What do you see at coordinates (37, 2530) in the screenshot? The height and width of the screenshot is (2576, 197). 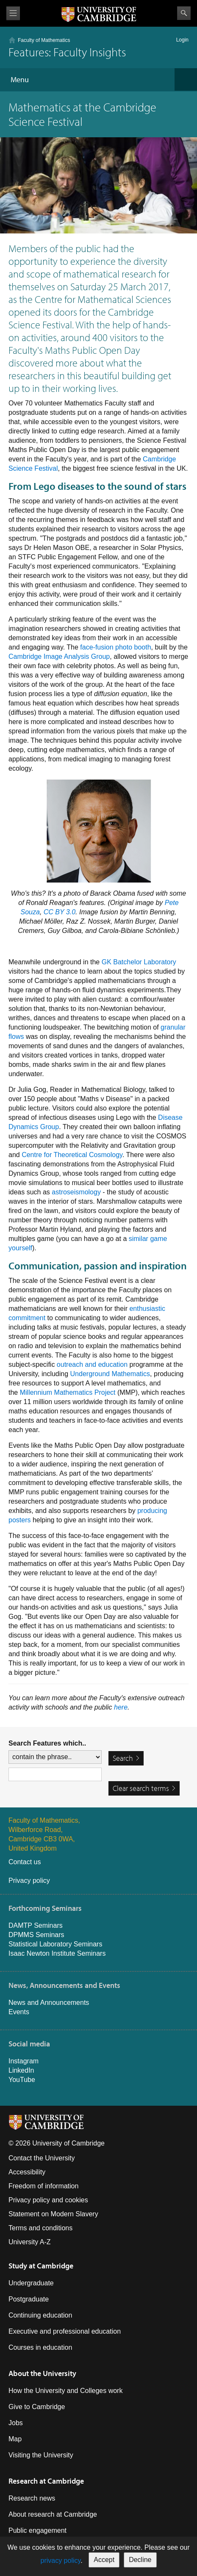 I see `Public engagement` at bounding box center [37, 2530].